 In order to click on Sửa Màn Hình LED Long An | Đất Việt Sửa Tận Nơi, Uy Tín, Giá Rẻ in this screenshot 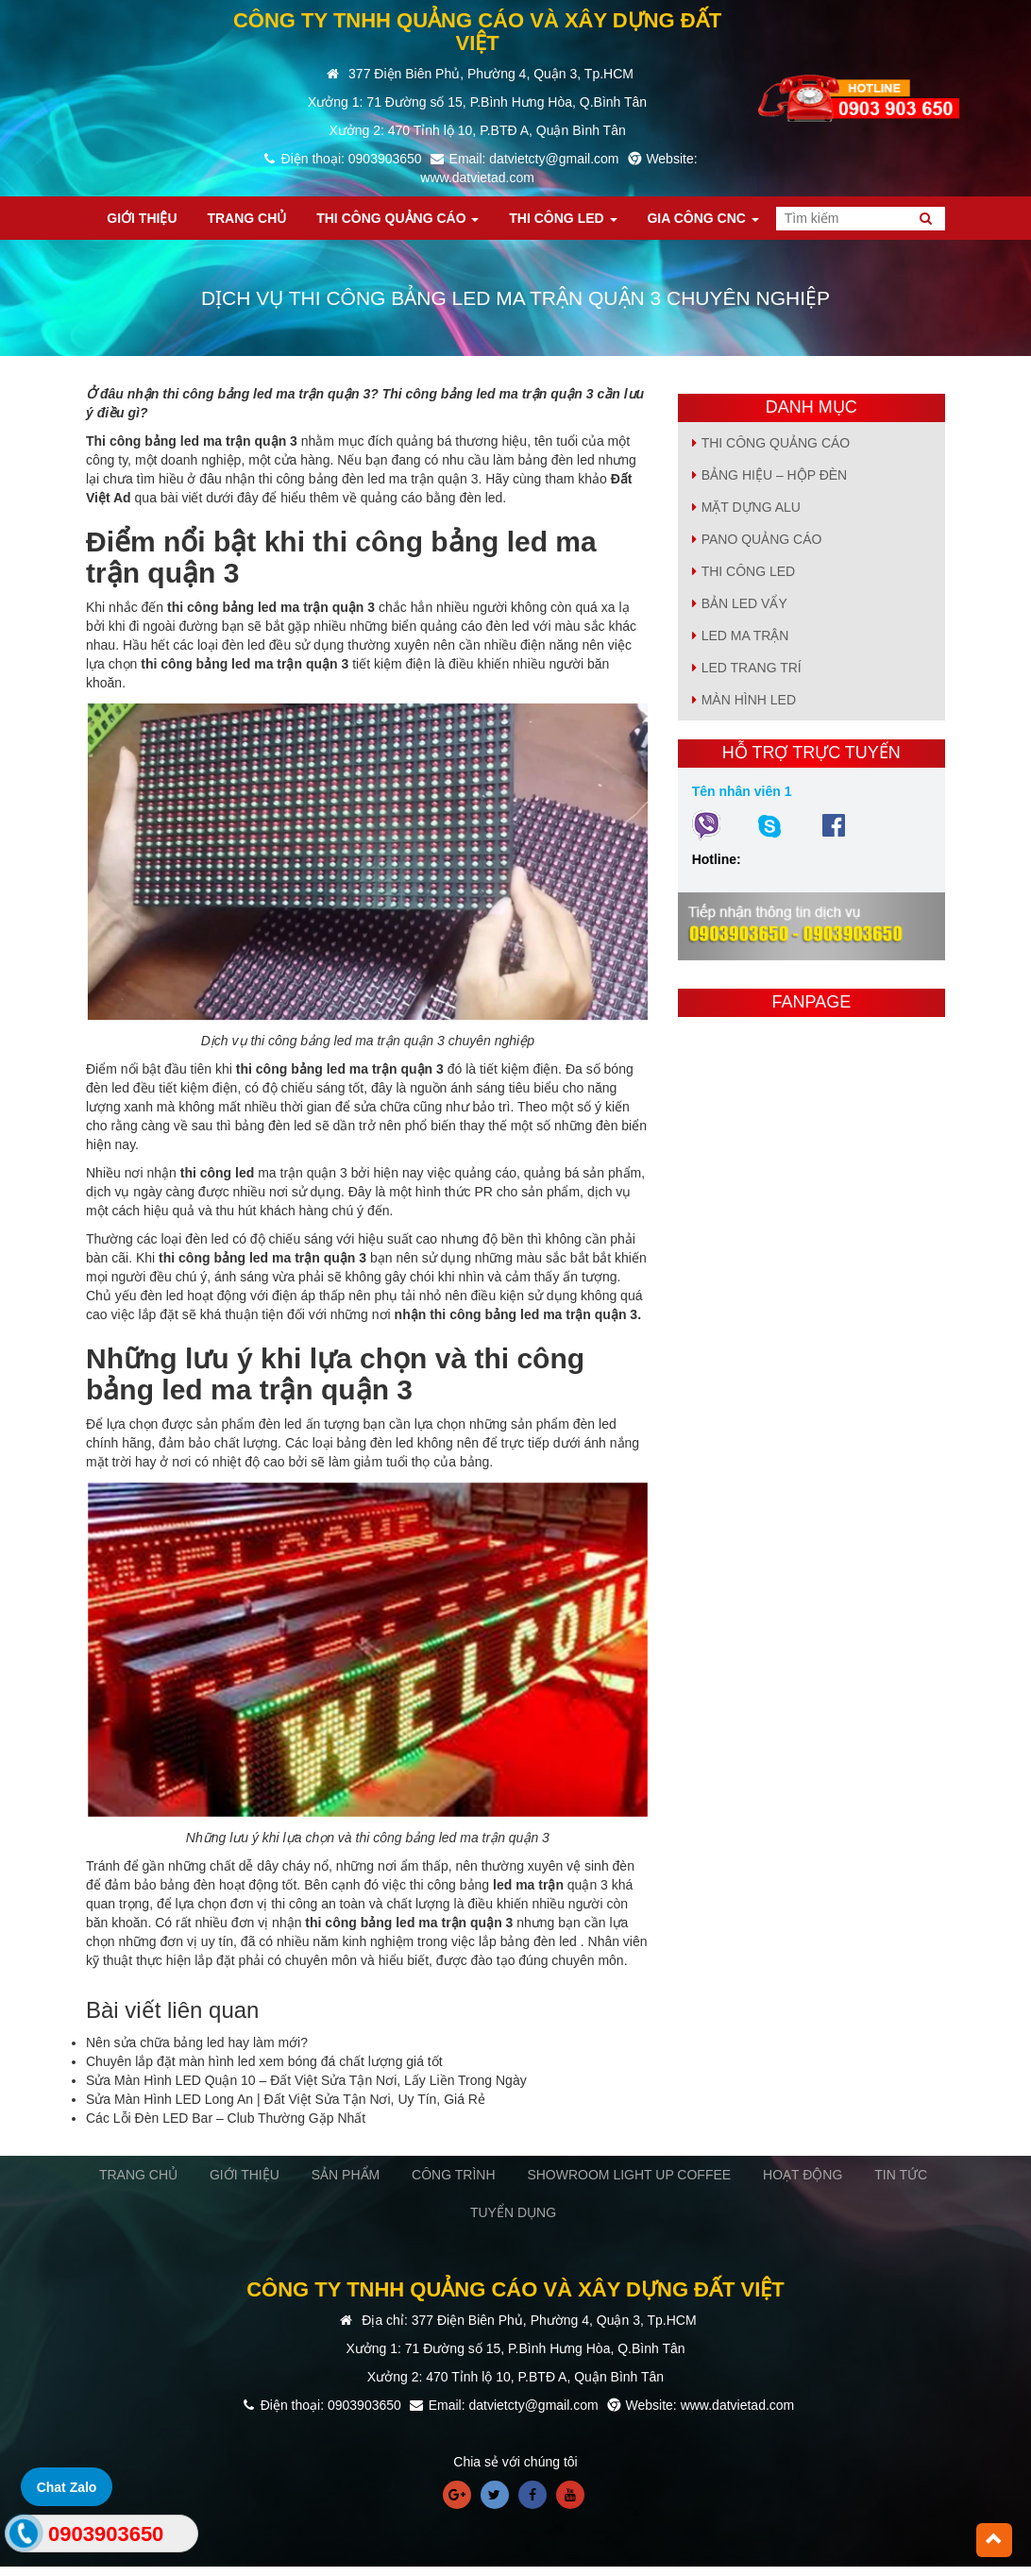, I will do `click(285, 2099)`.